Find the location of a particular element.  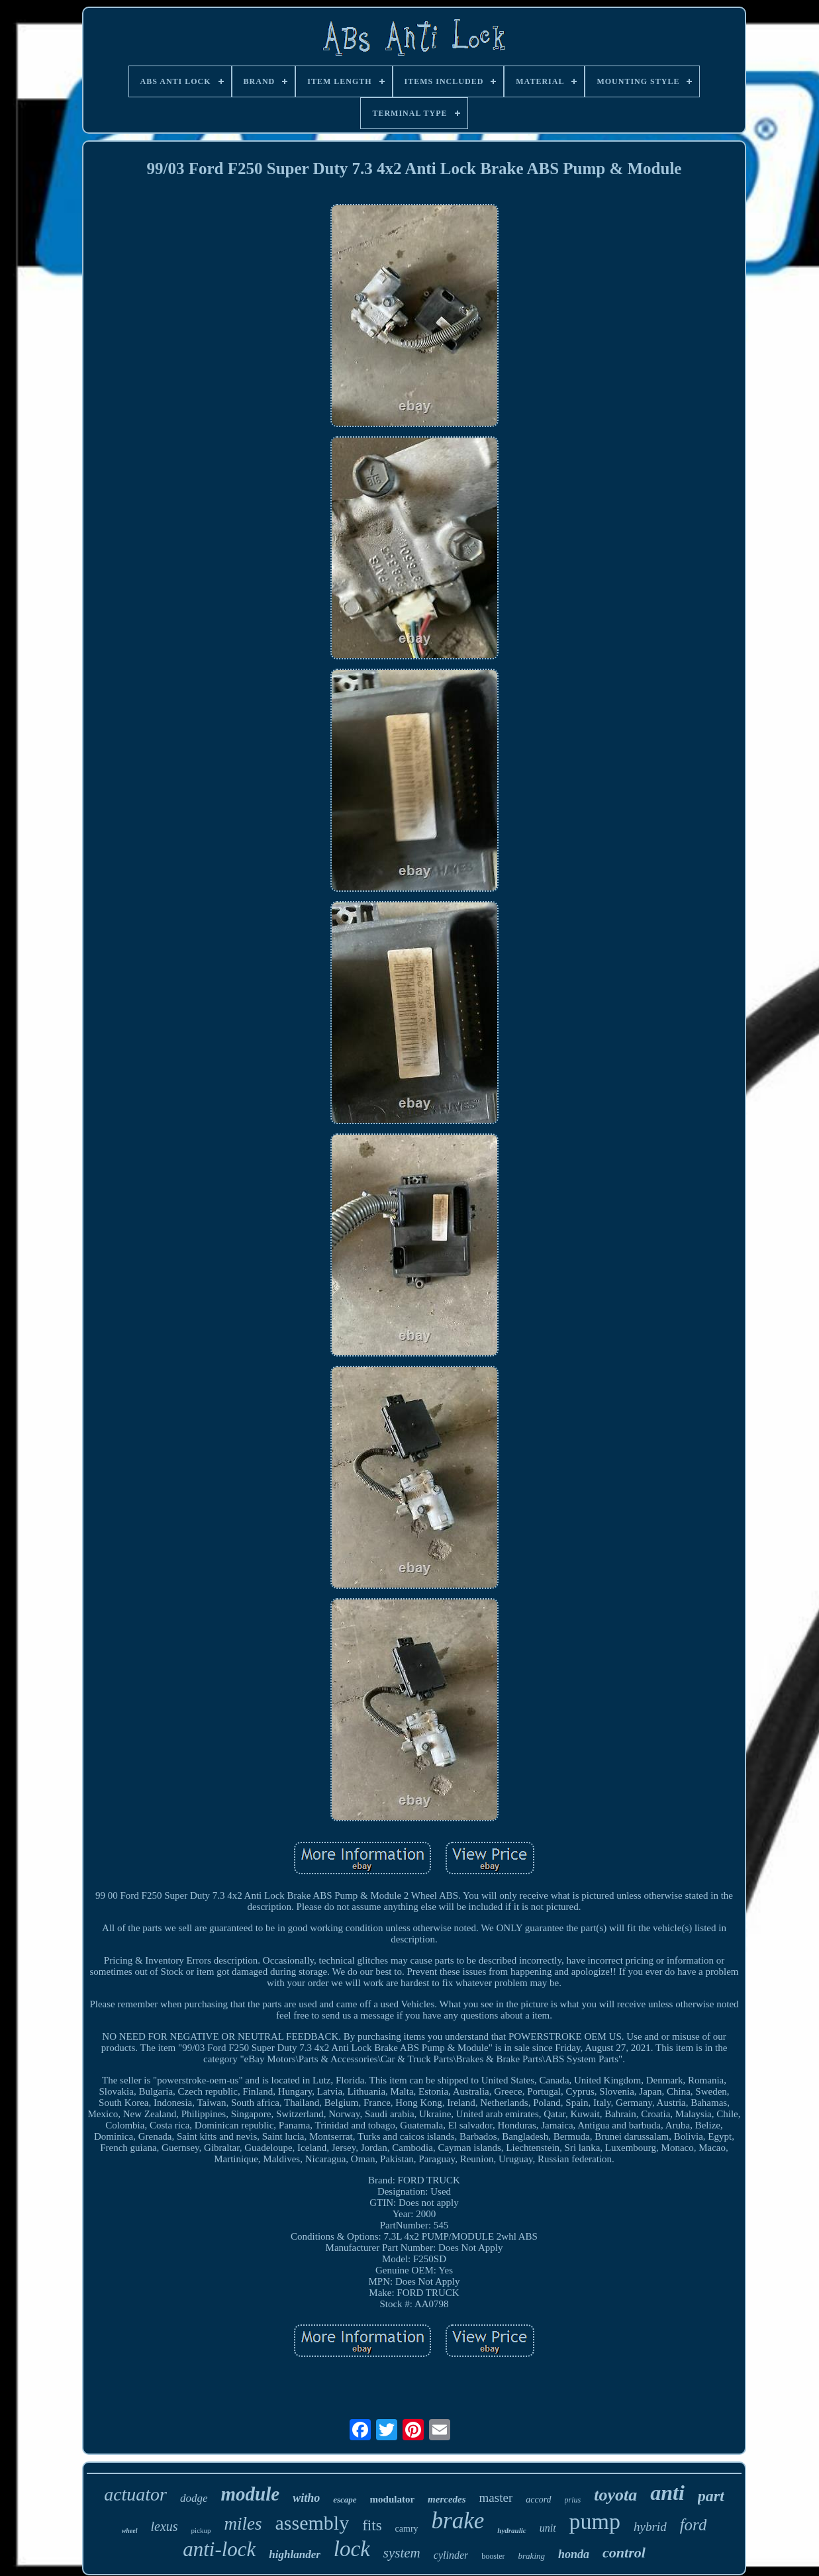

pickup is located at coordinates (201, 2530).